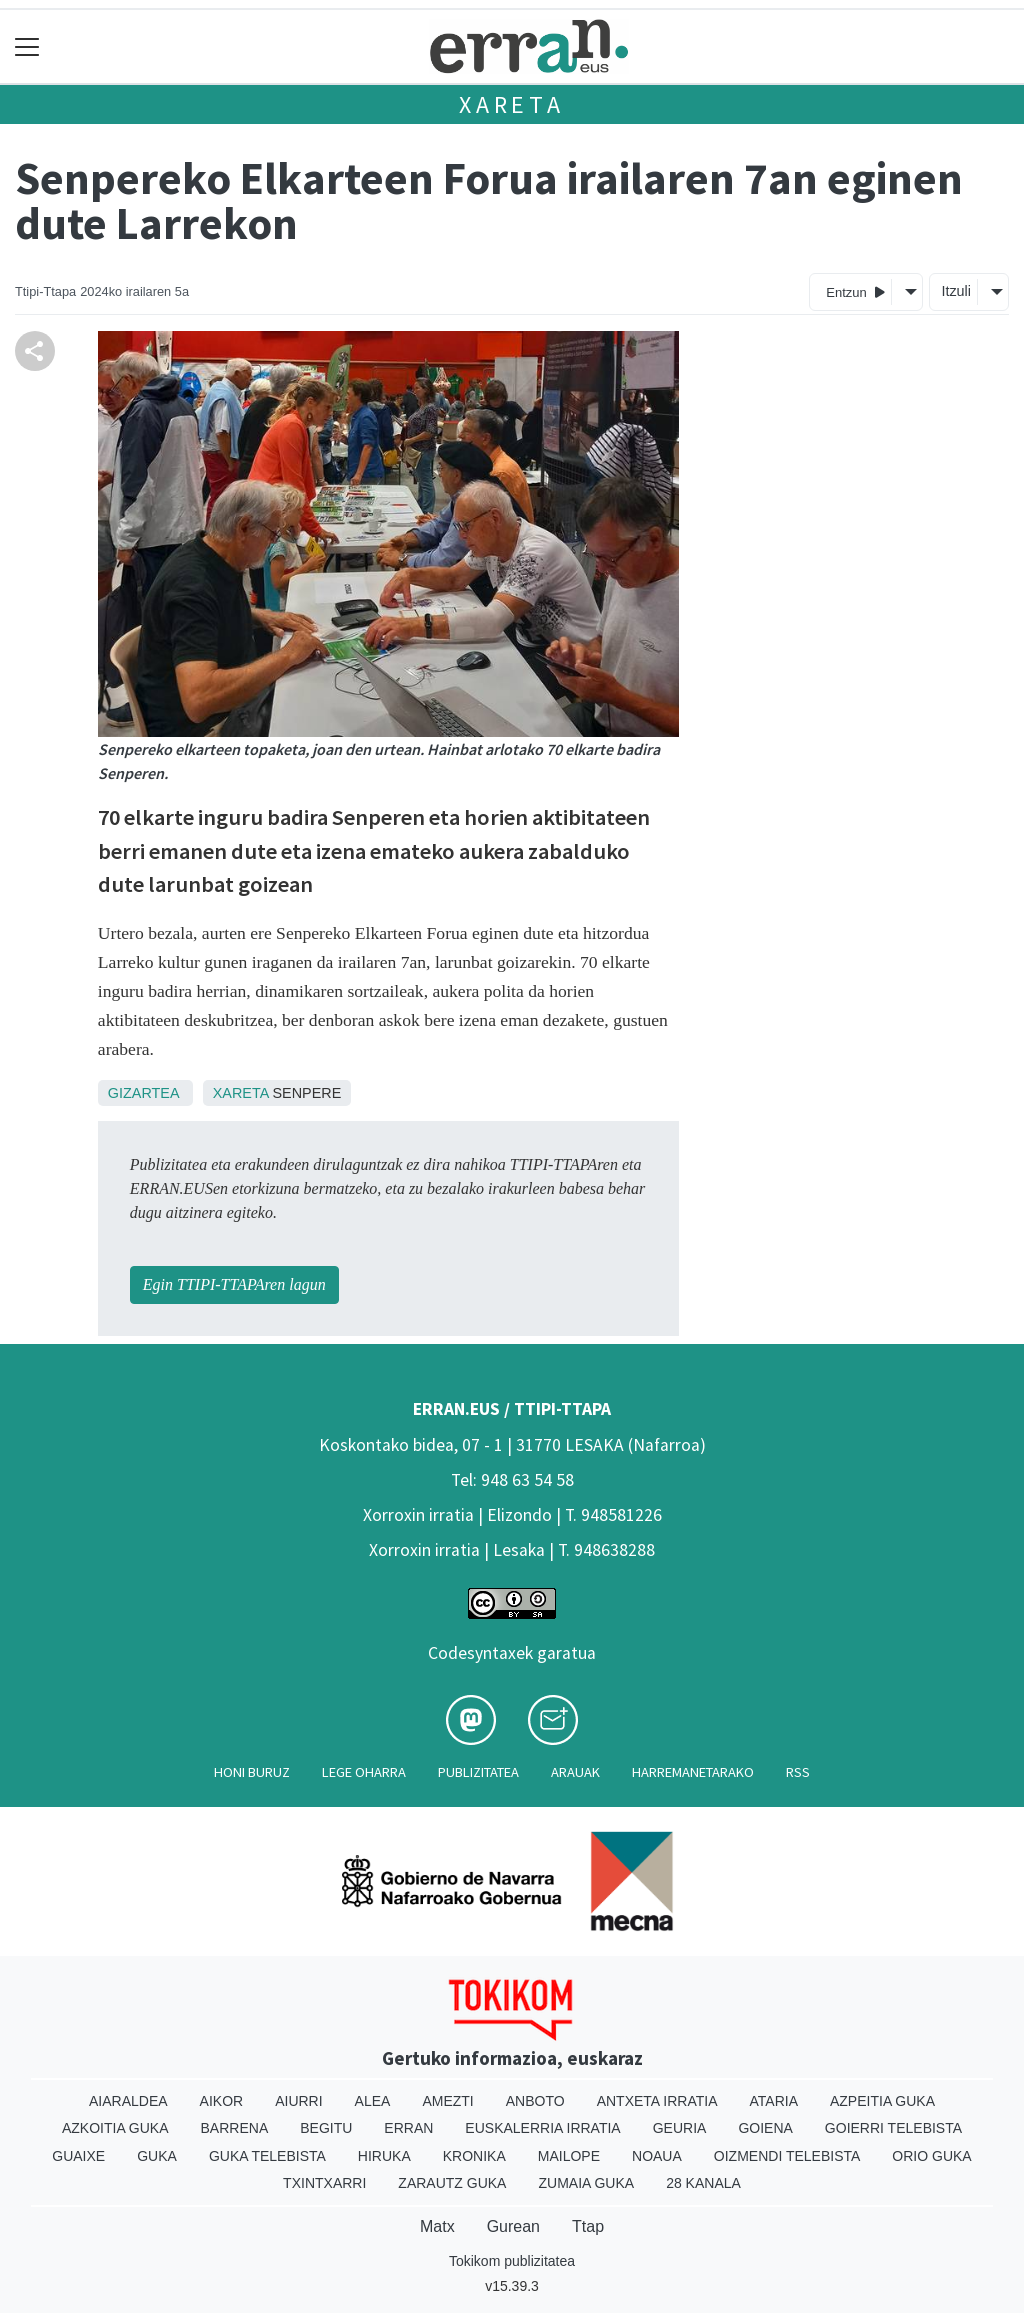  What do you see at coordinates (513, 2226) in the screenshot?
I see `Gurean` at bounding box center [513, 2226].